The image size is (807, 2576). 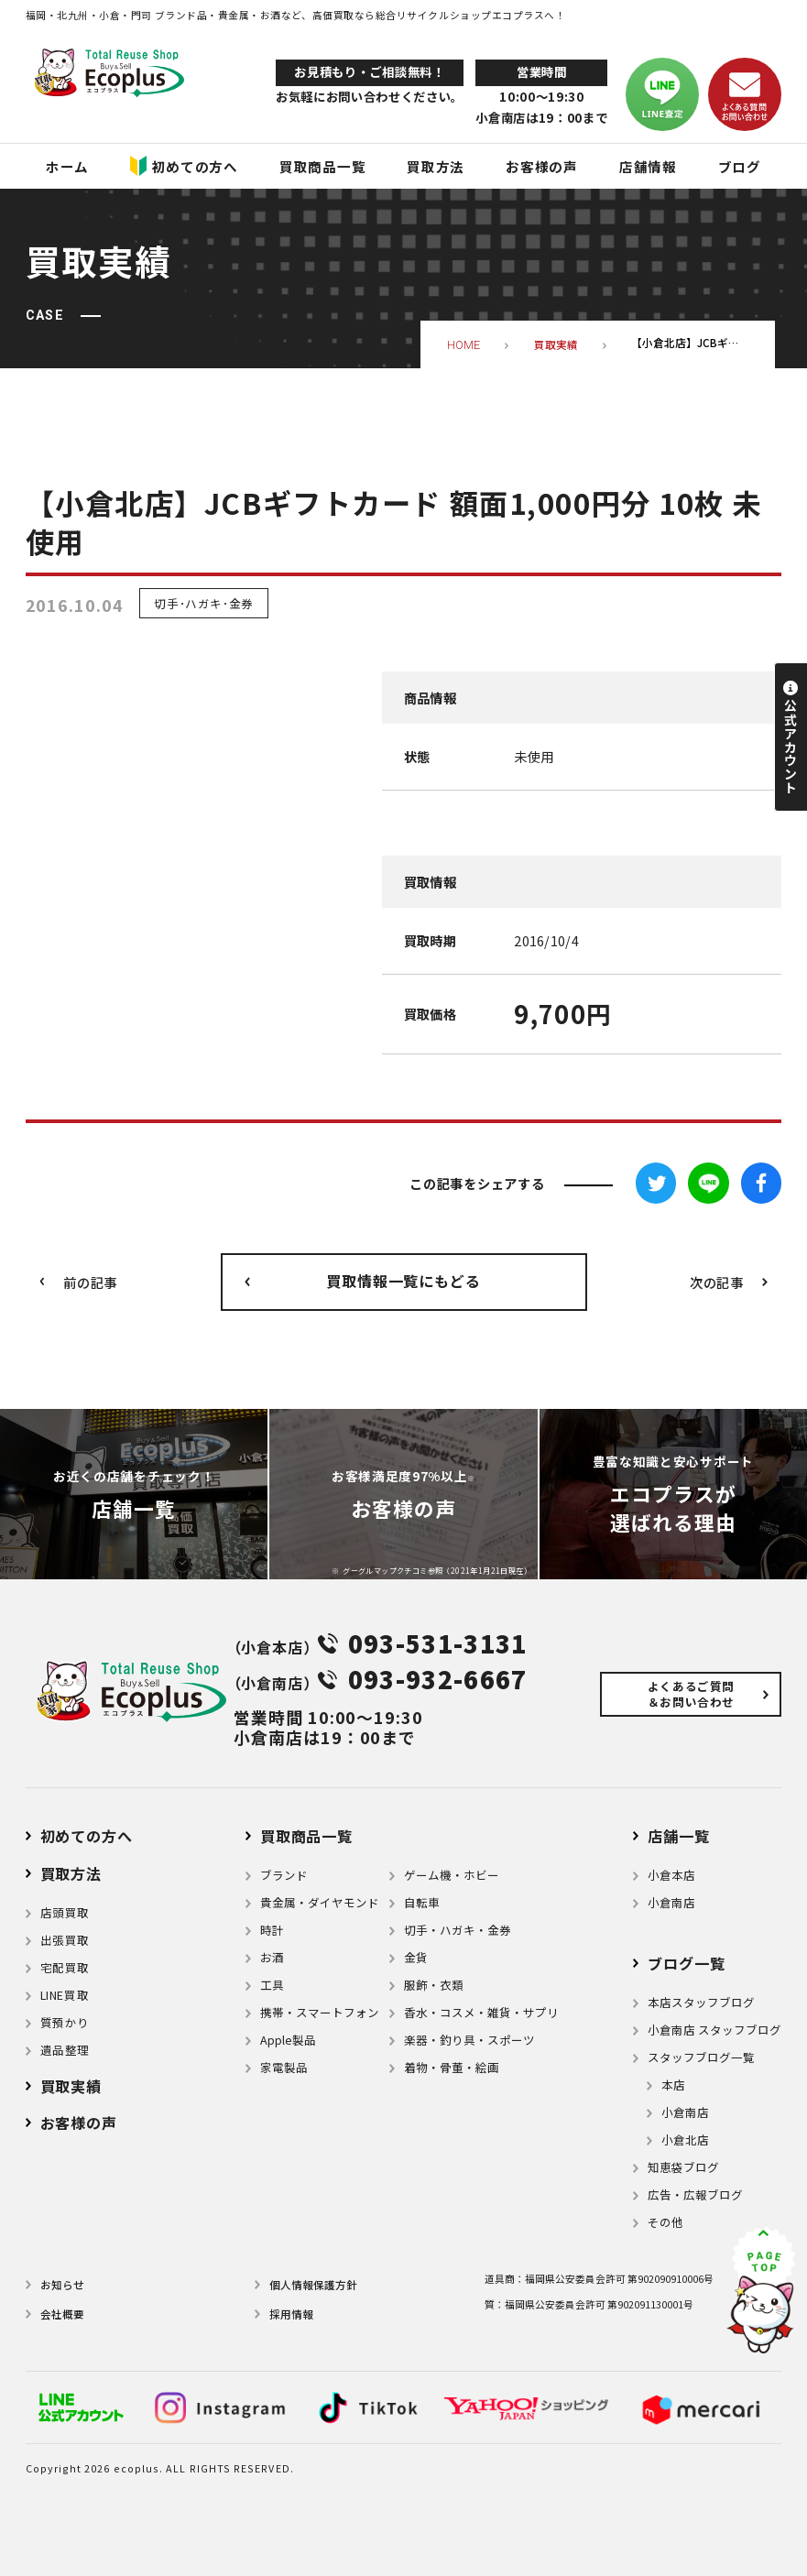 I want to click on 宅配買取, so click(x=65, y=1967).